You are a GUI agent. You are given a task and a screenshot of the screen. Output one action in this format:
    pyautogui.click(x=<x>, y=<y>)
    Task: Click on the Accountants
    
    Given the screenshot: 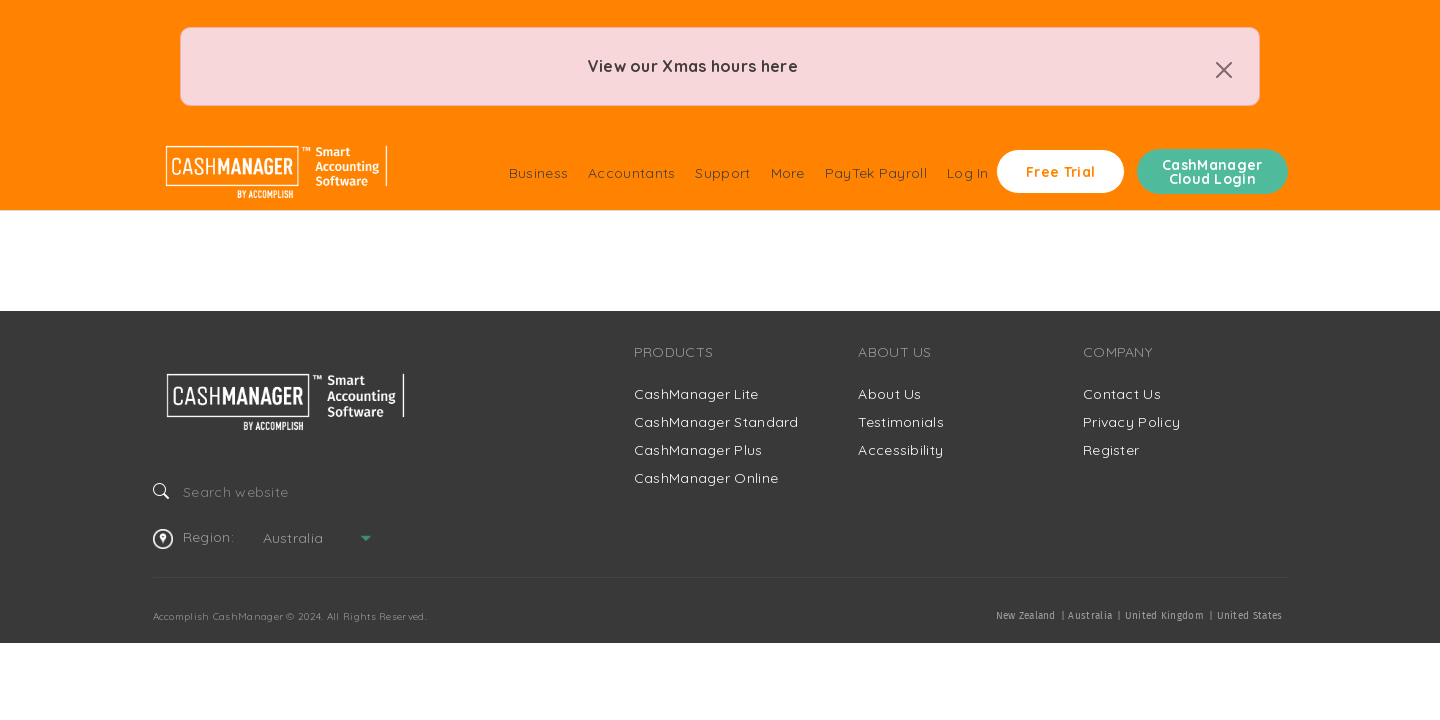 What is the action you would take?
    pyautogui.click(x=631, y=173)
    